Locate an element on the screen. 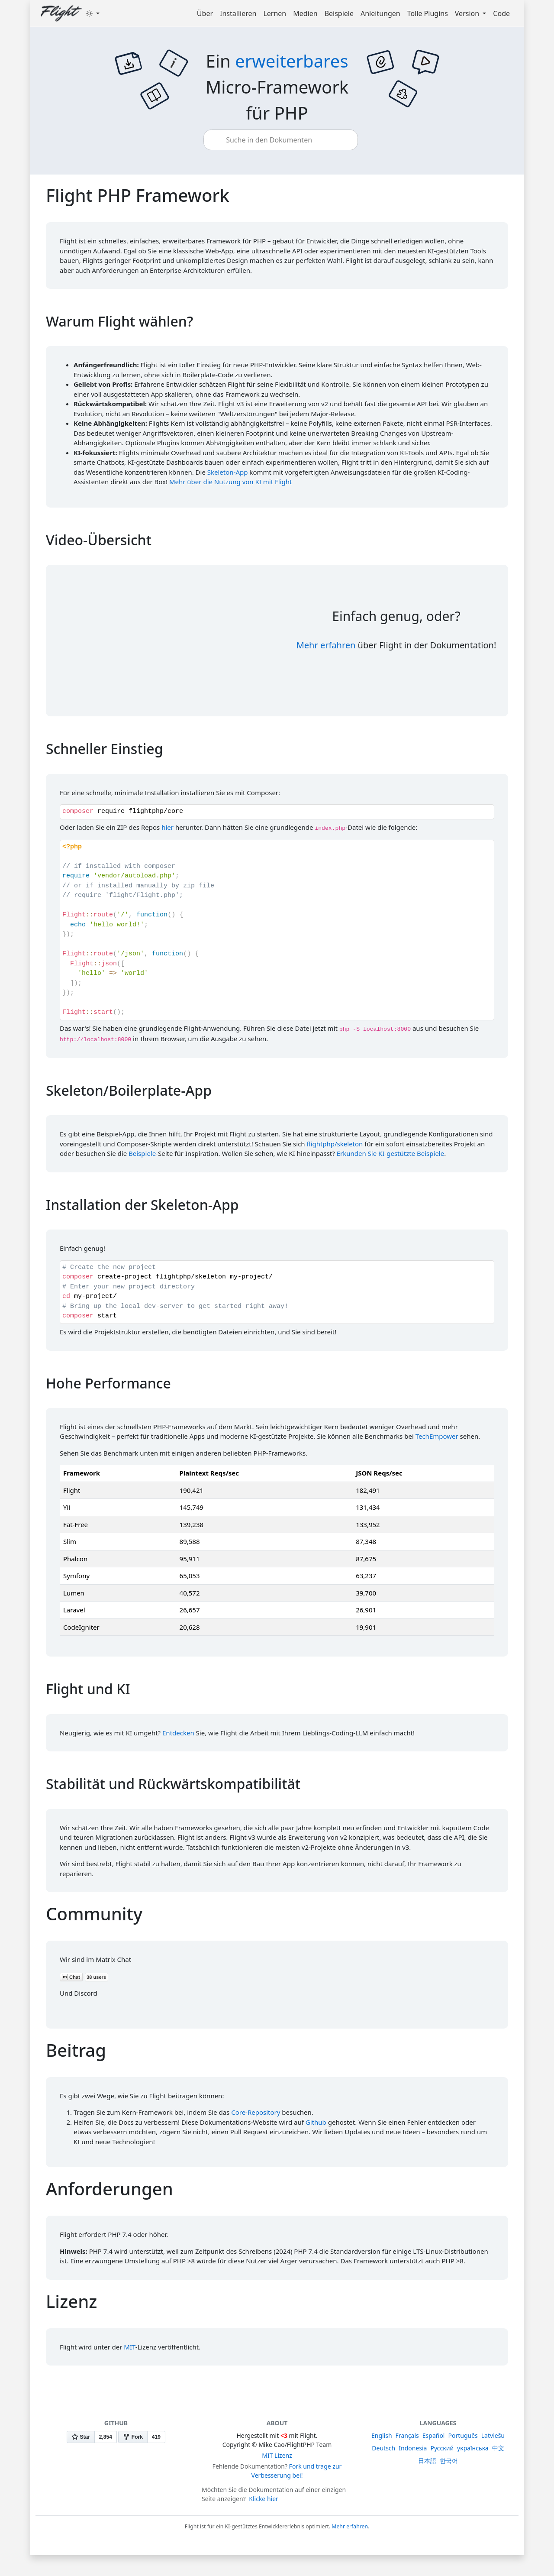 The width and height of the screenshot is (554, 2576). Erkunden Sie KI-gestützte Beispiele is located at coordinates (390, 1153).